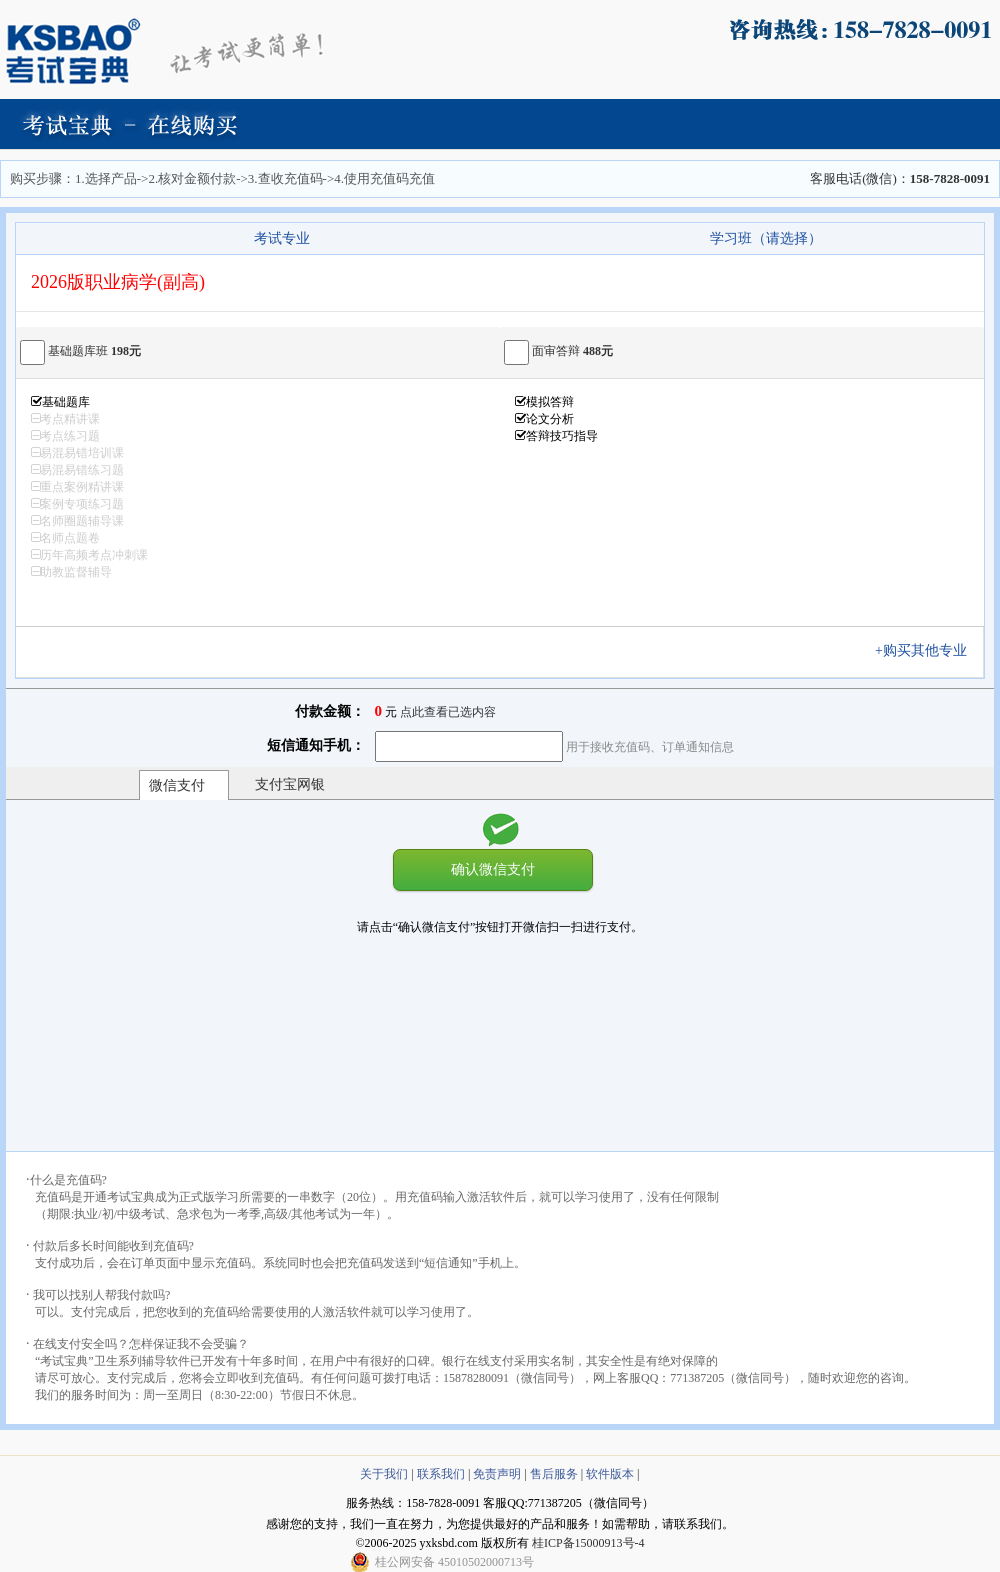 The height and width of the screenshot is (1572, 1000). What do you see at coordinates (448, 712) in the screenshot?
I see `点此查看已选内容` at bounding box center [448, 712].